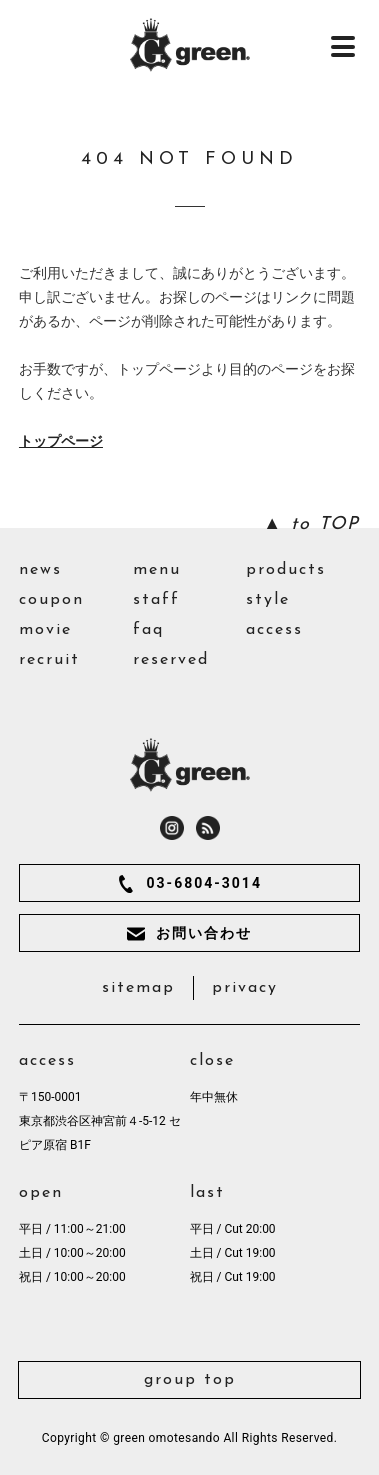  I want to click on sitemap, so click(138, 988).